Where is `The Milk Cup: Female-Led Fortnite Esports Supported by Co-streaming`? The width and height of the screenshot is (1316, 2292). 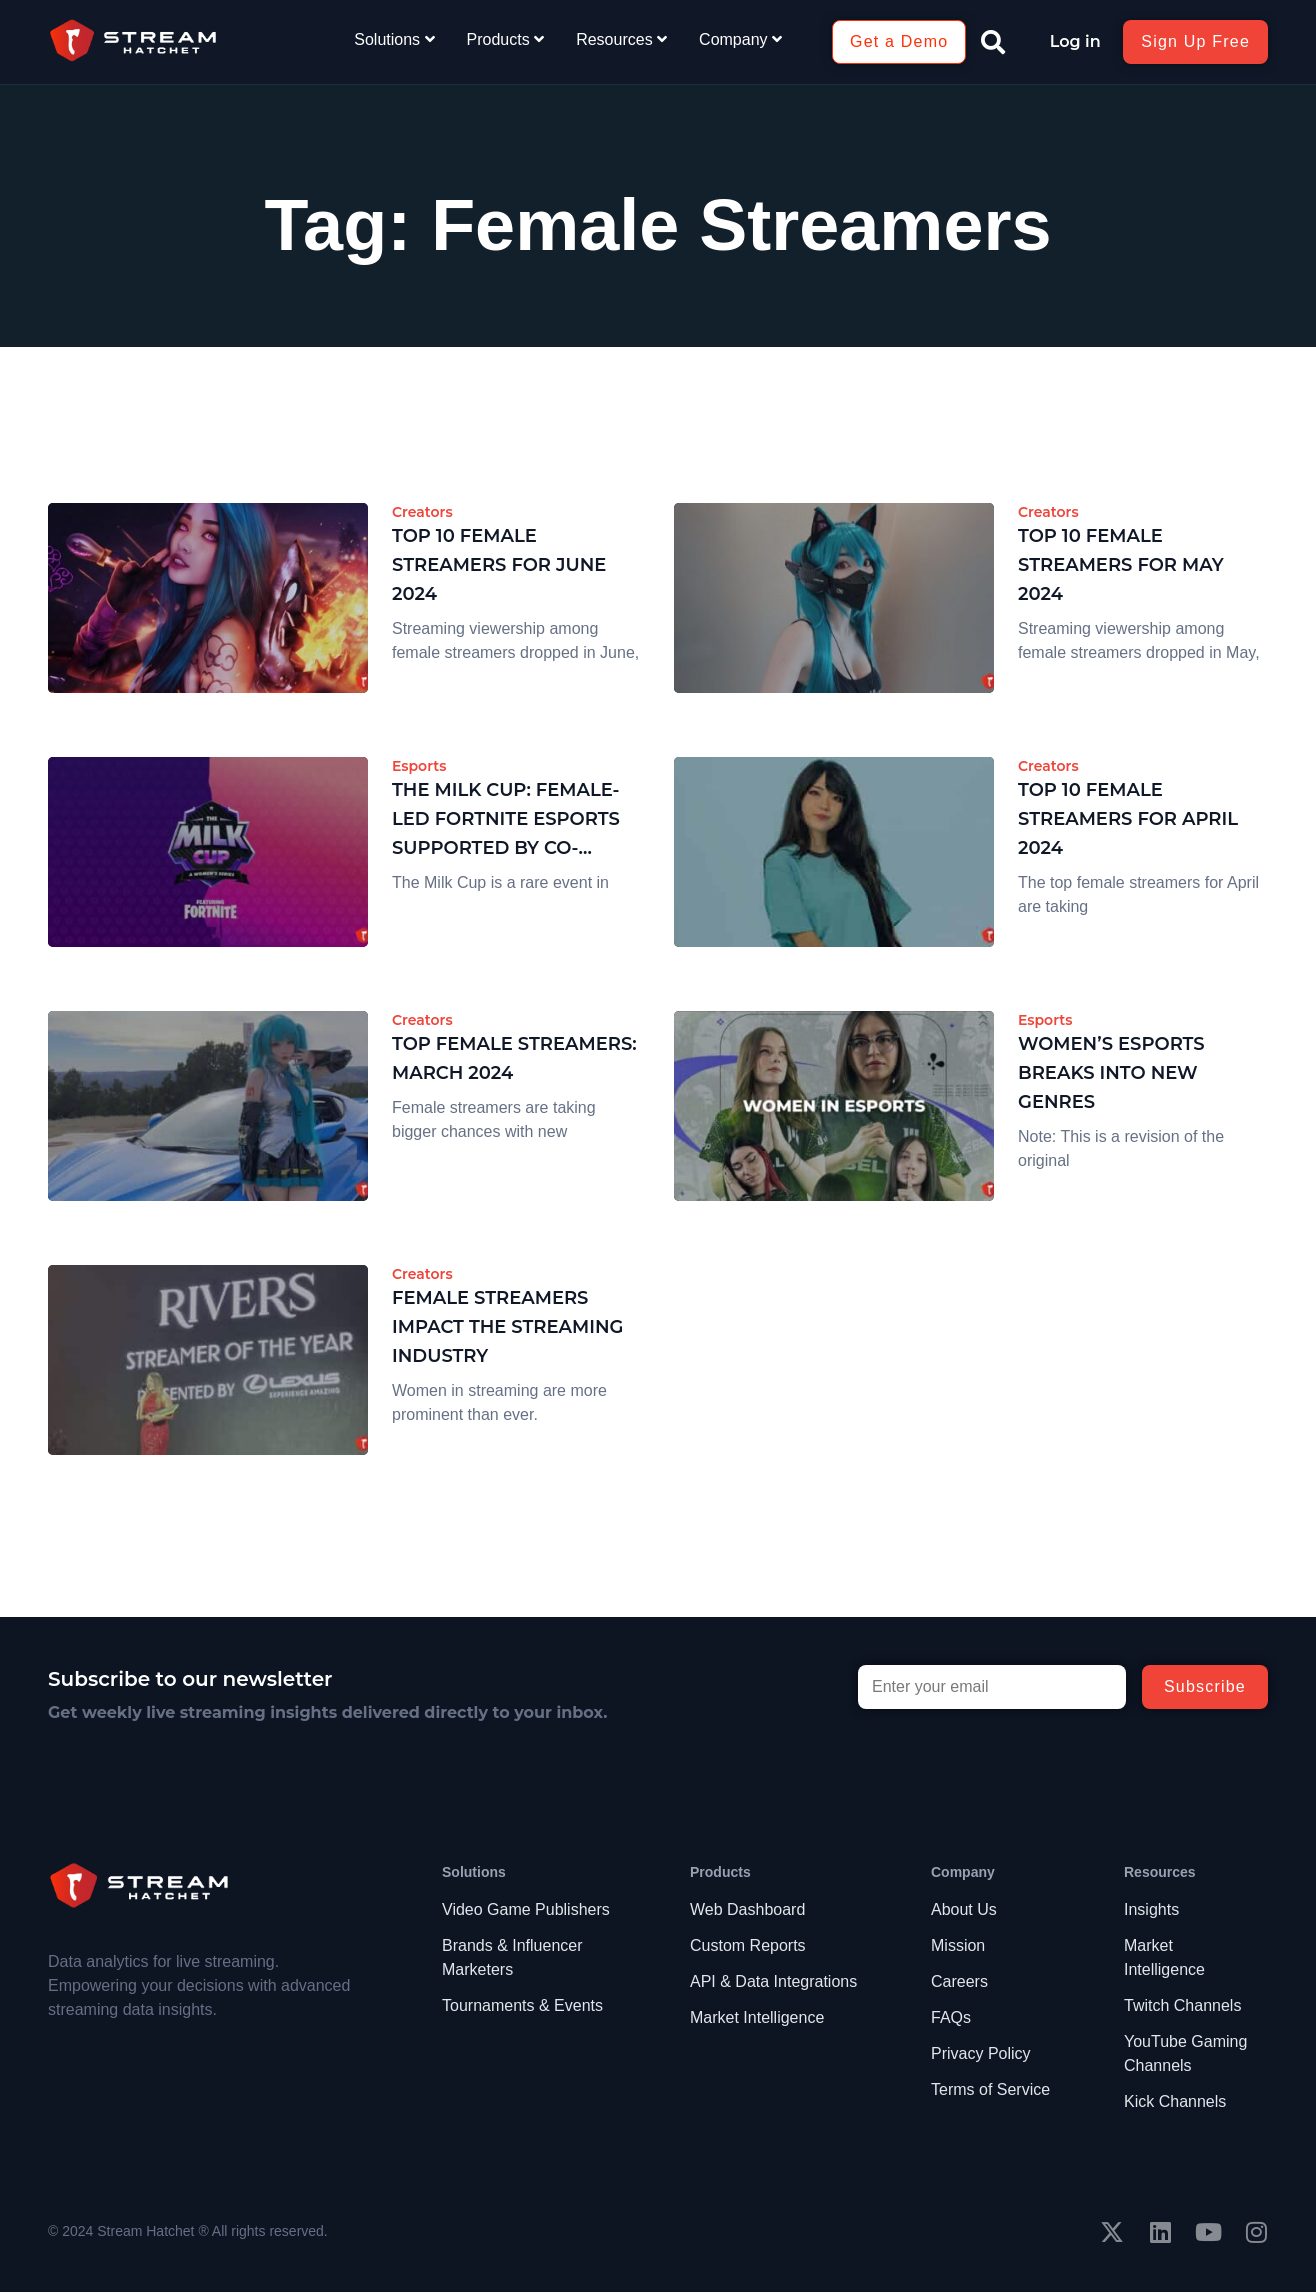
The Milk Cup: Female-Led Fortnite Esports Supported by Co-streaming is located at coordinates (506, 820).